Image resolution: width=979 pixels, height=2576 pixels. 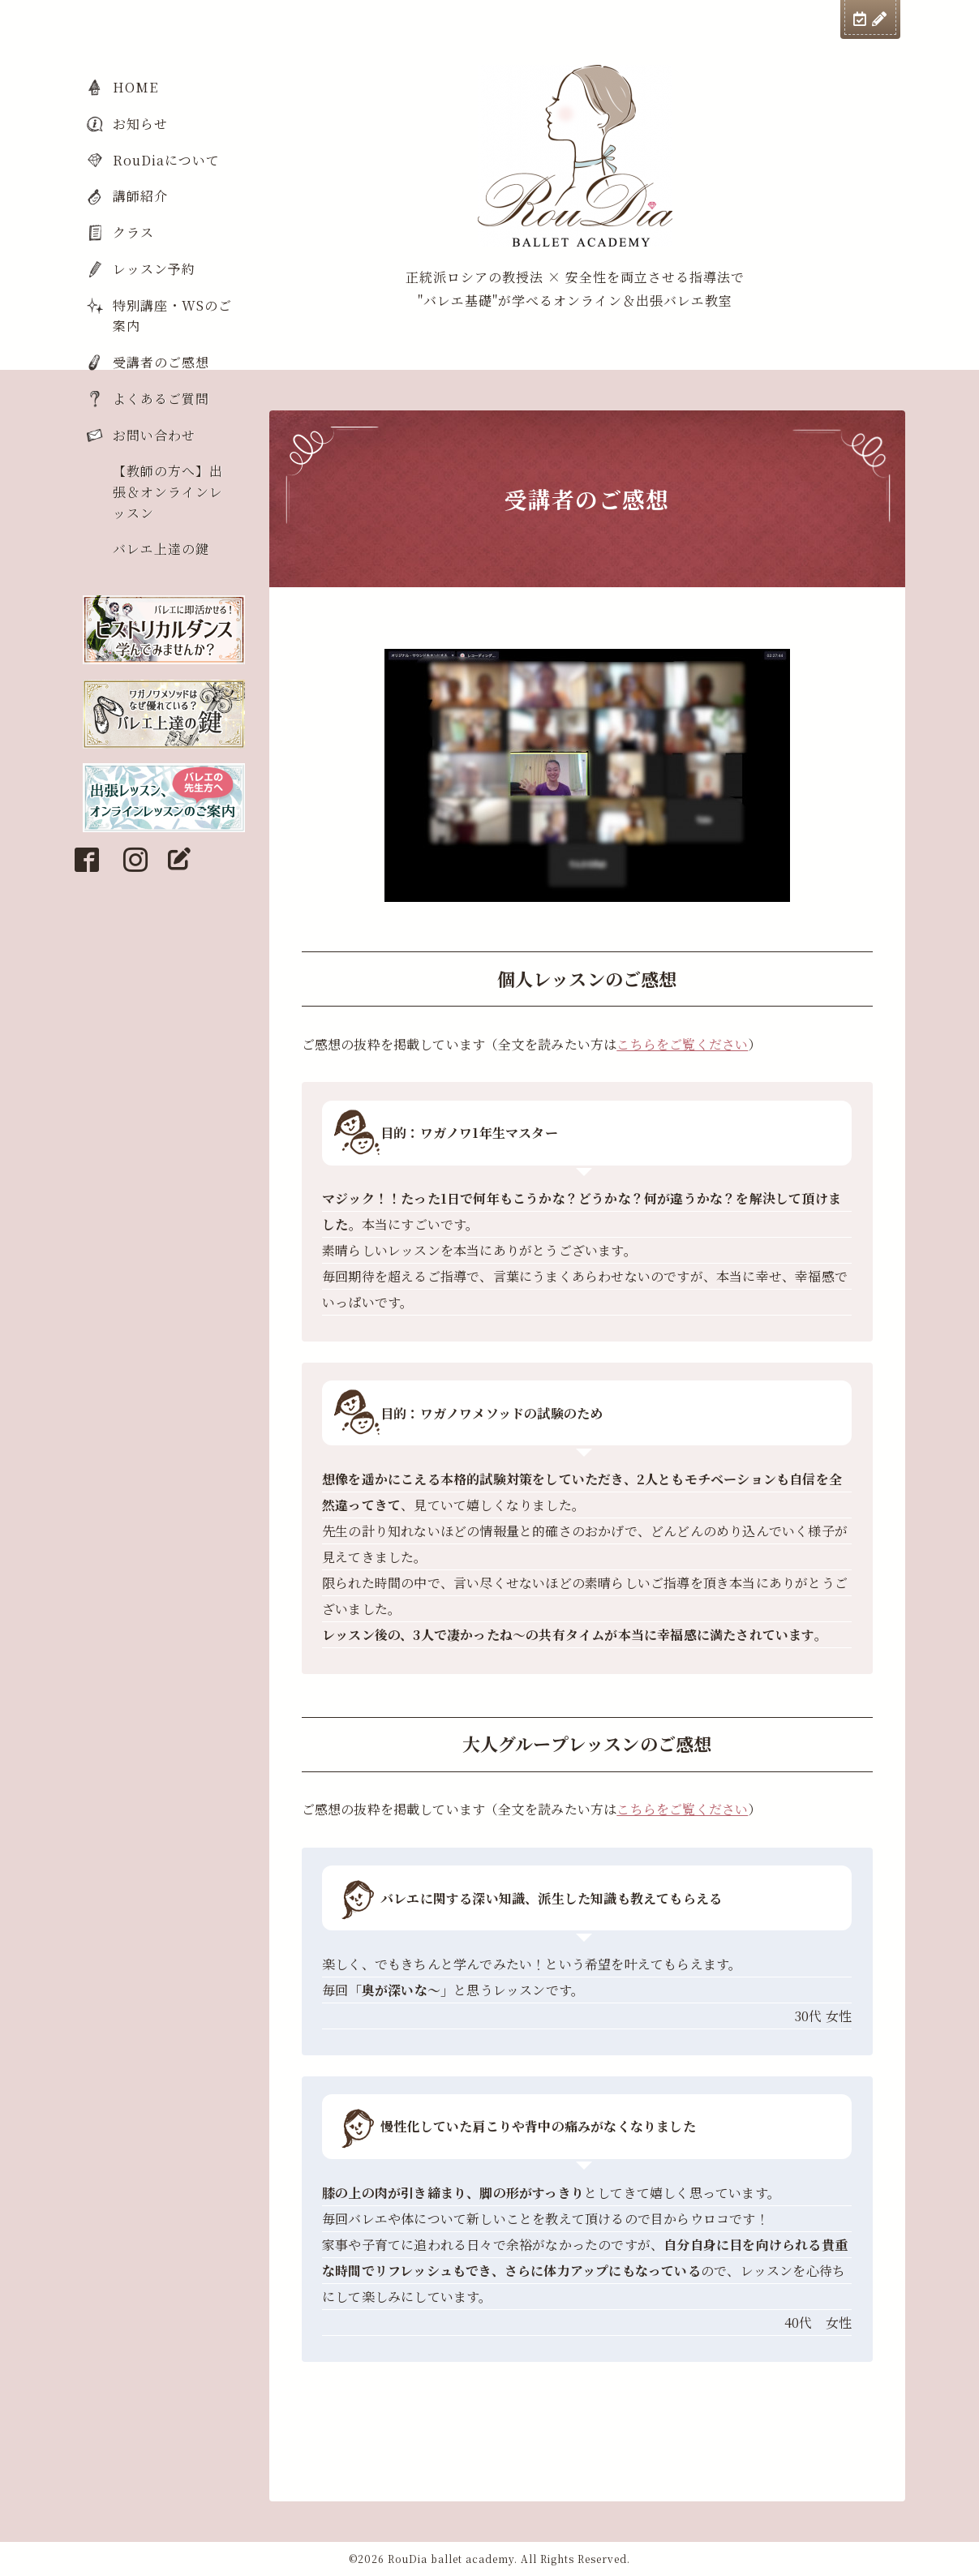 I want to click on RouDiaについて, so click(x=166, y=160).